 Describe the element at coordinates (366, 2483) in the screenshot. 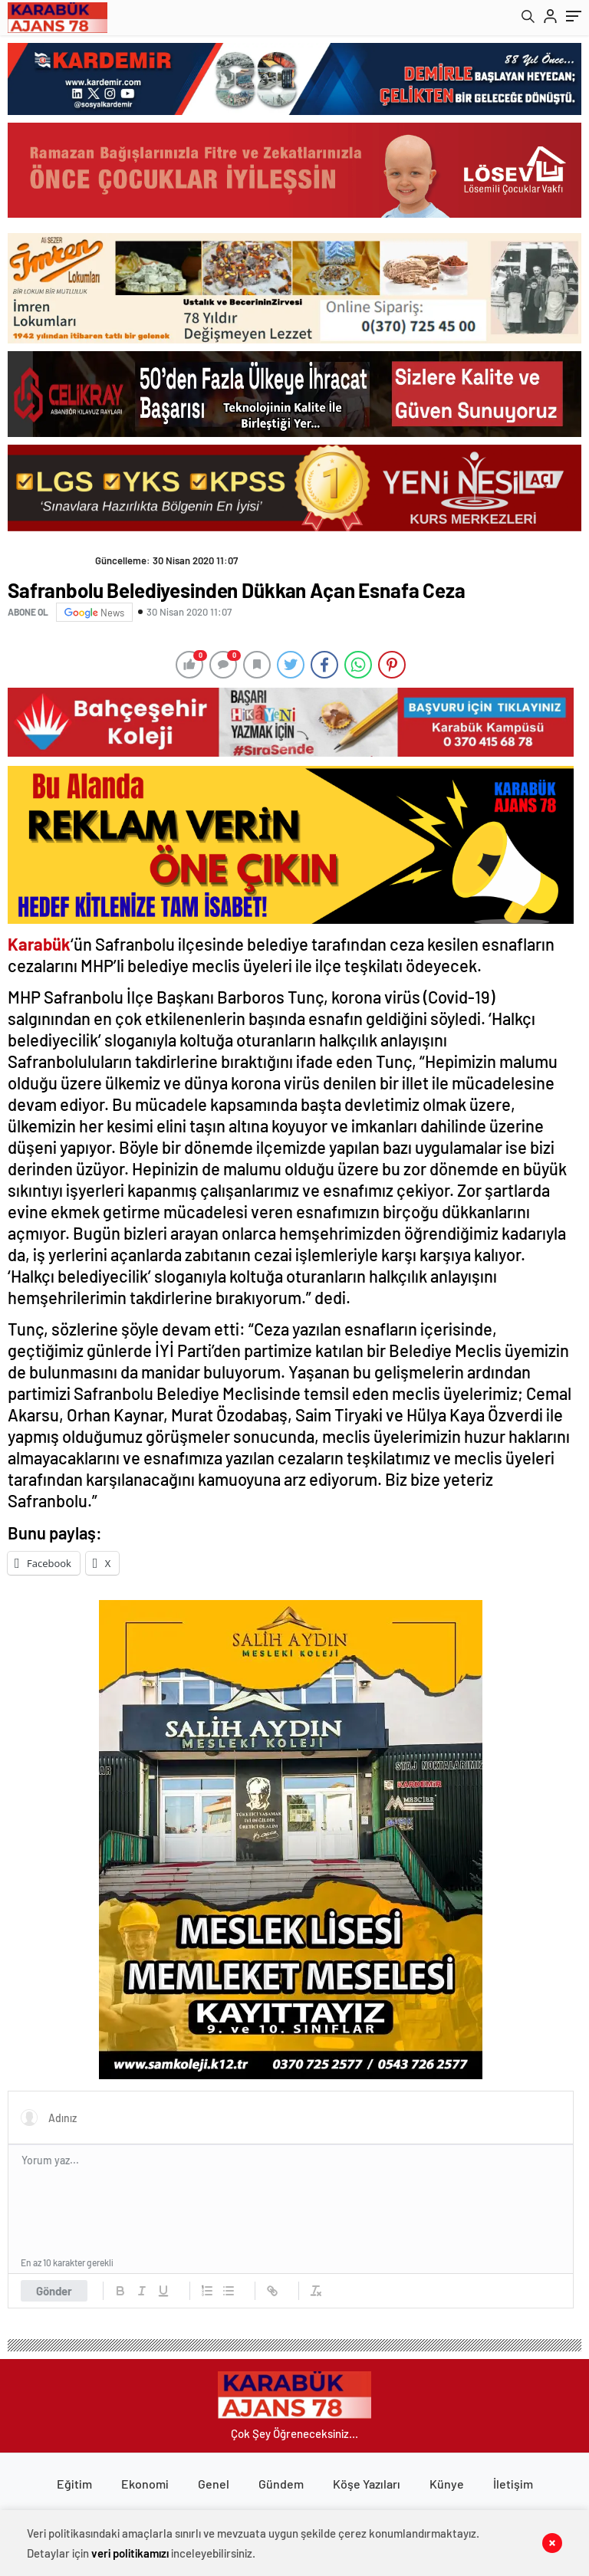

I see `Köşe Yazıları` at that location.